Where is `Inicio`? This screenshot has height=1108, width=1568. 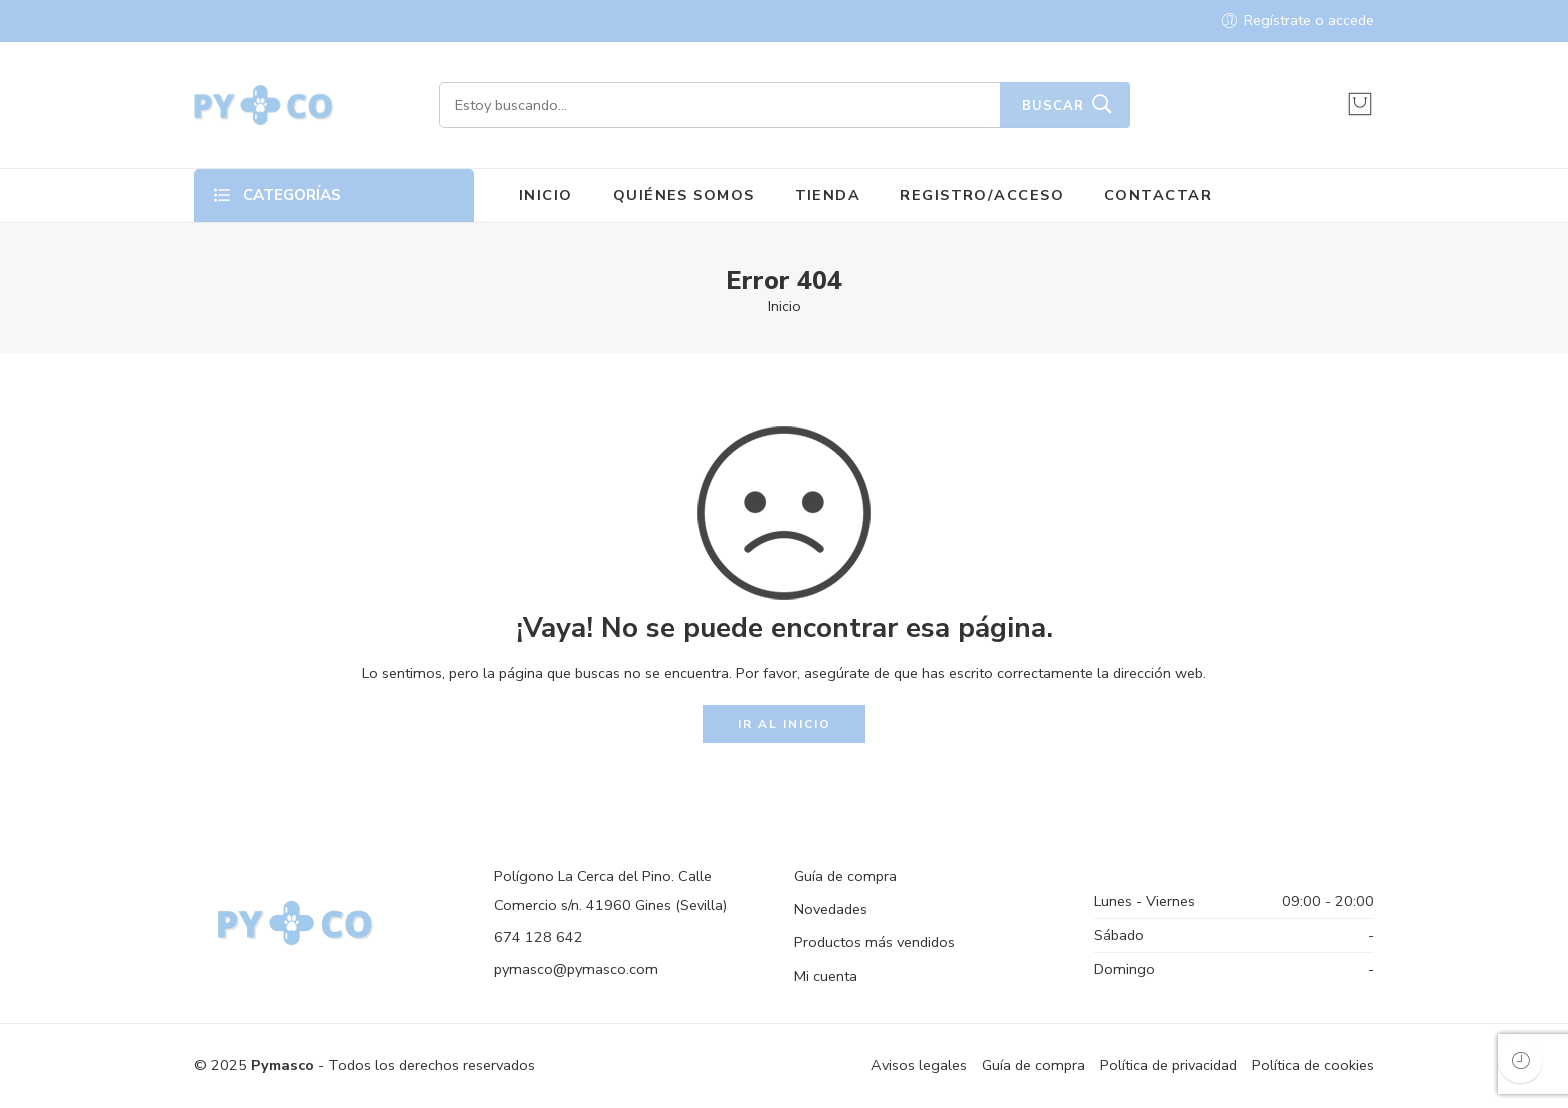
Inicio is located at coordinates (784, 306).